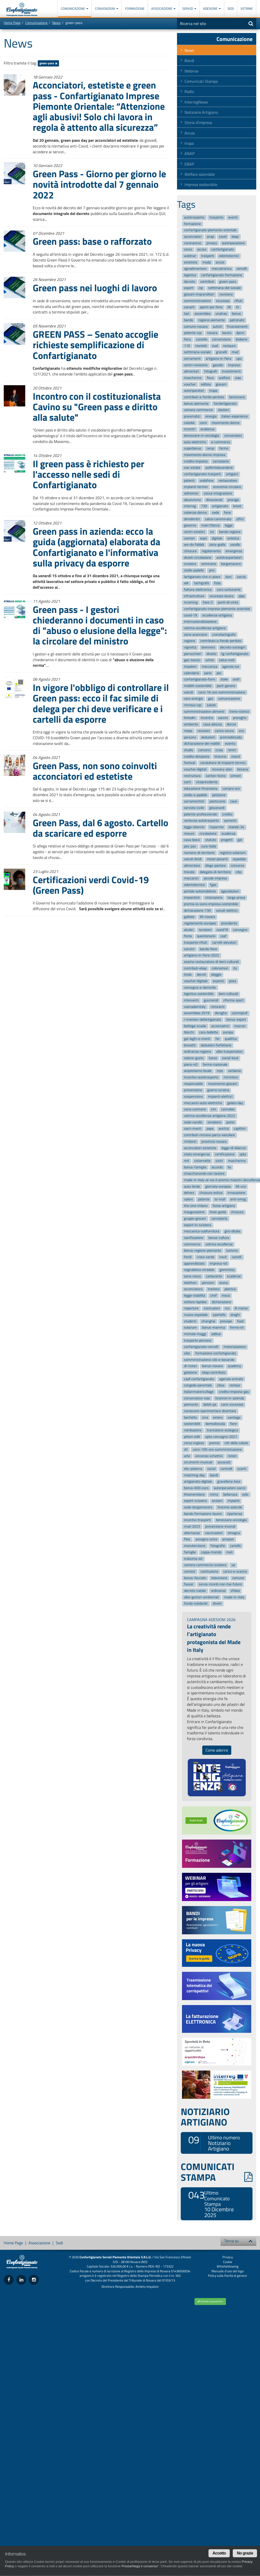 The image size is (260, 2576). Describe the element at coordinates (223, 448) in the screenshot. I see `fermo` at that location.